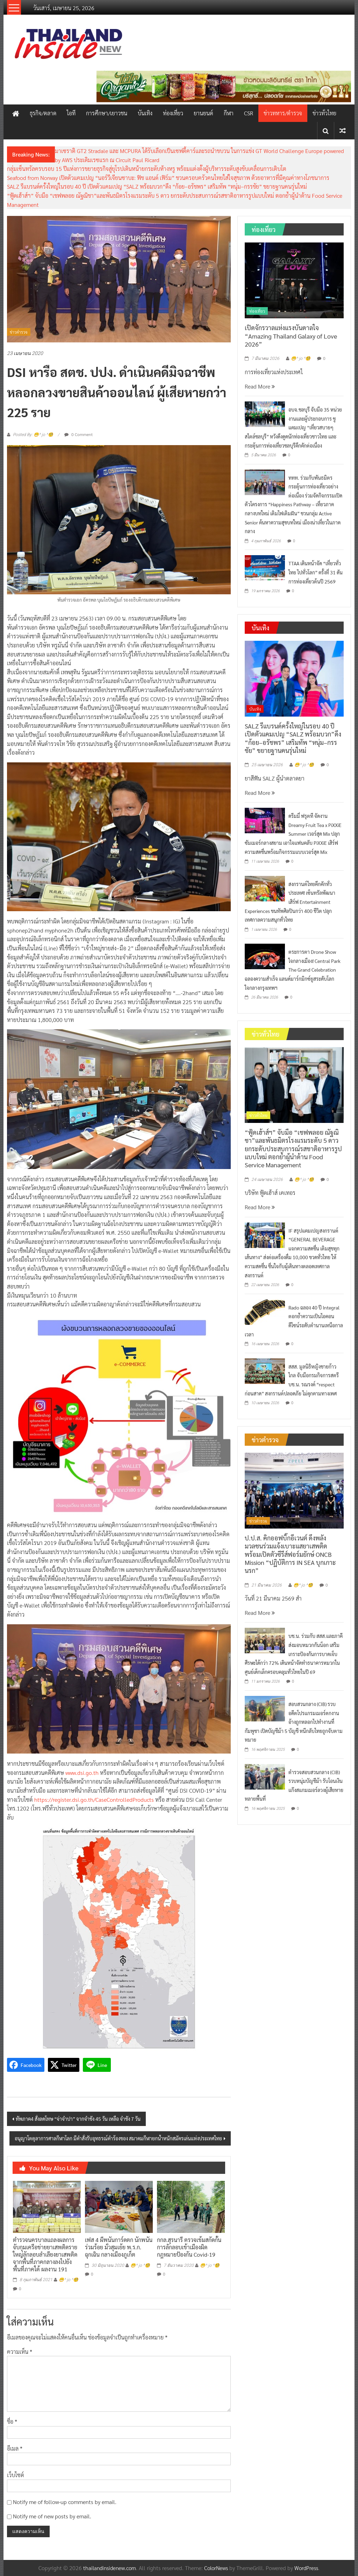 This screenshot has width=358, height=2576. I want to click on https://register.dsi.go.th/CaseControlledProducts, so click(94, 1799).